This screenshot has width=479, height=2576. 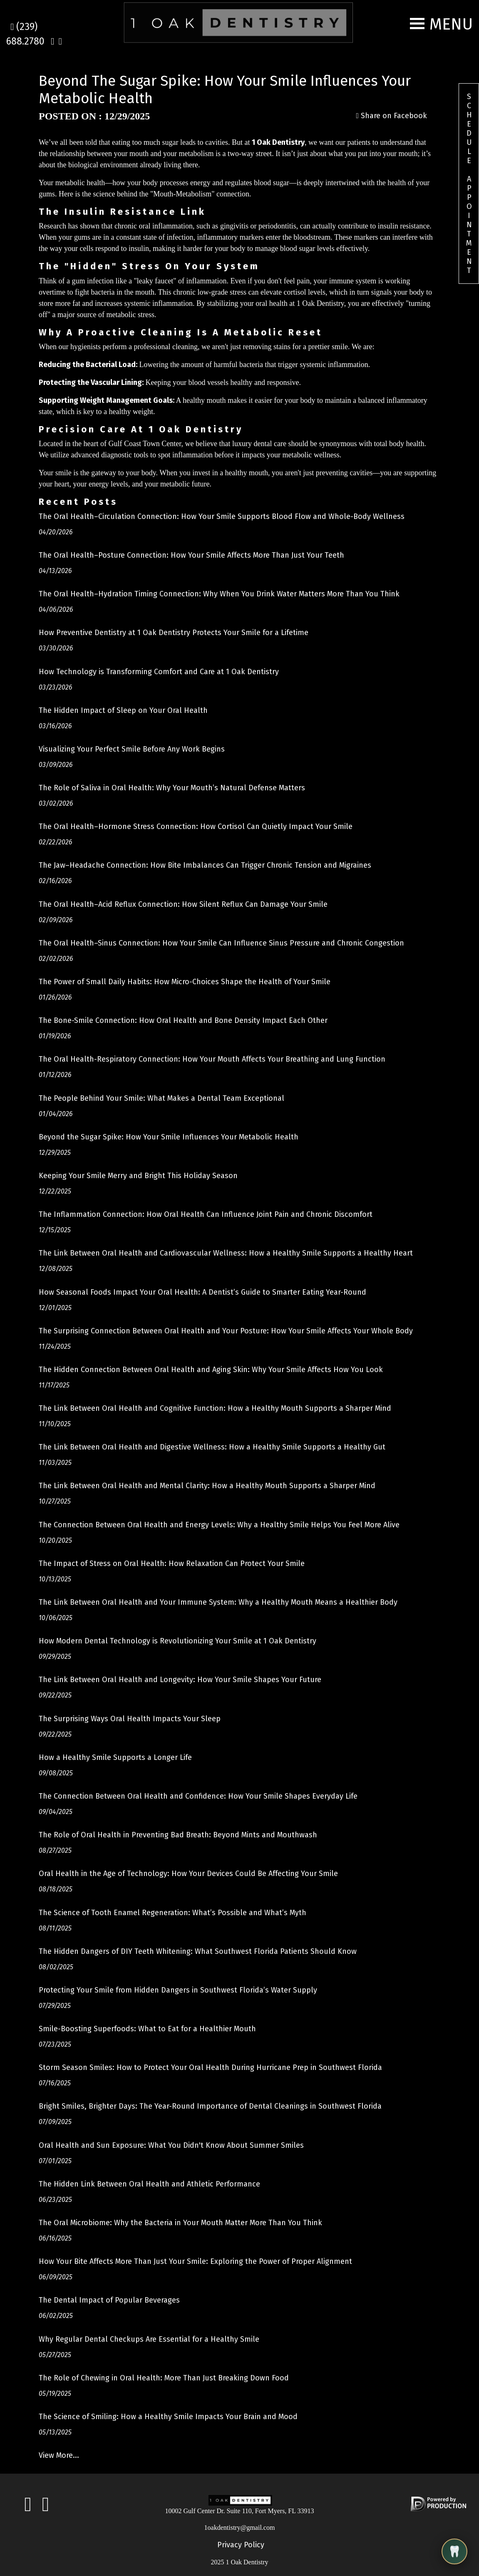 What do you see at coordinates (198, 1796) in the screenshot?
I see `The Connection Between Oral Health and Confidence: How Your Smile Shapes Everyday Life` at bounding box center [198, 1796].